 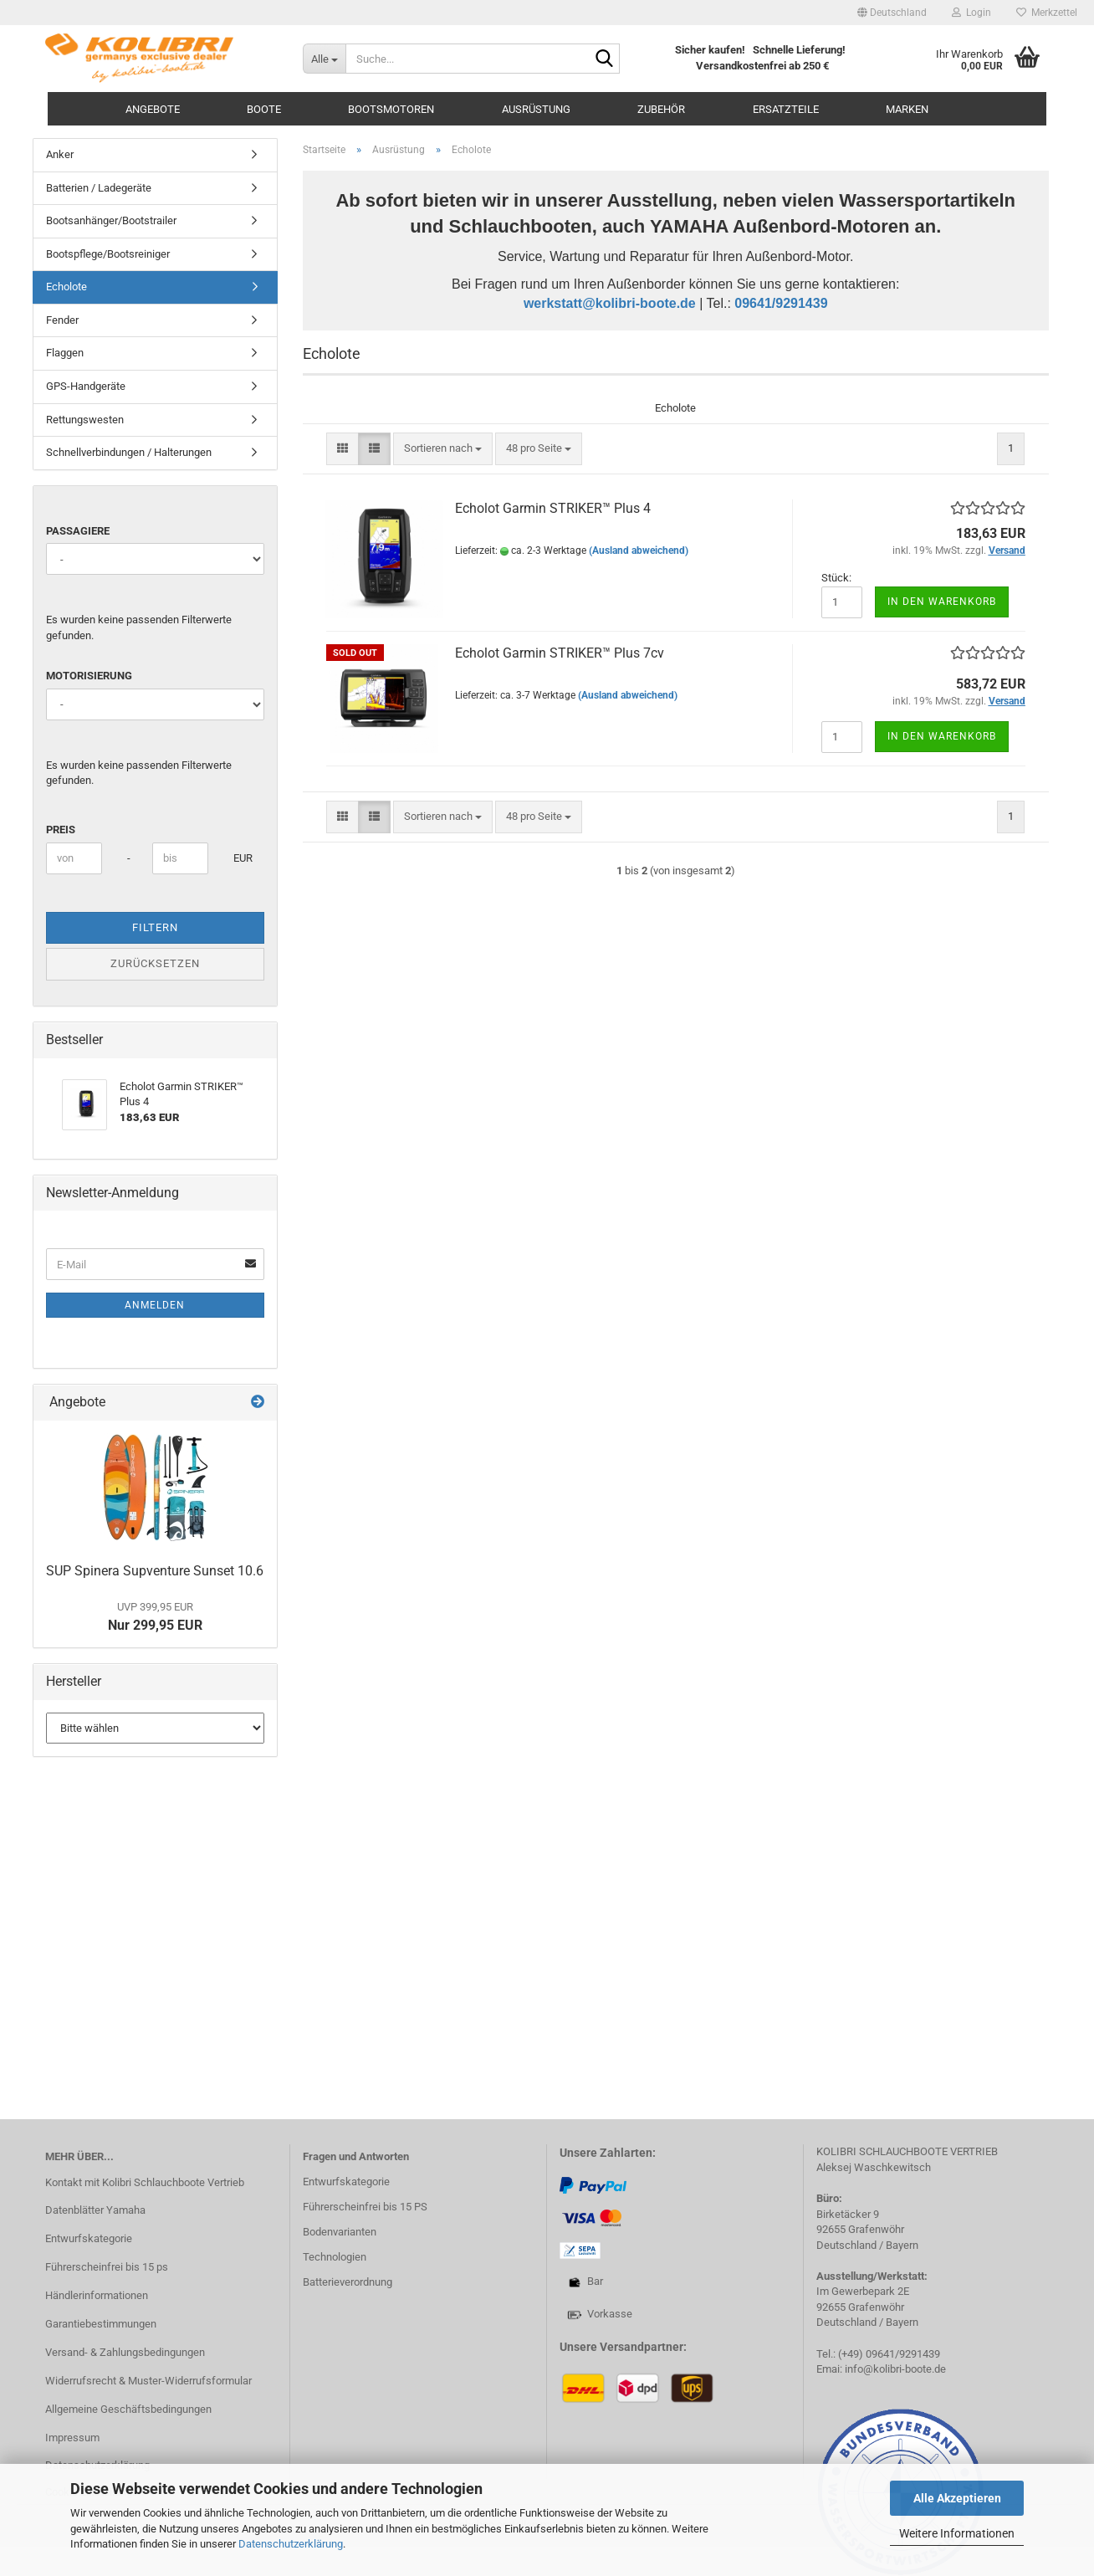 I want to click on SUP Spinera Supventure Sunset 10.6, so click(x=154, y=1571).